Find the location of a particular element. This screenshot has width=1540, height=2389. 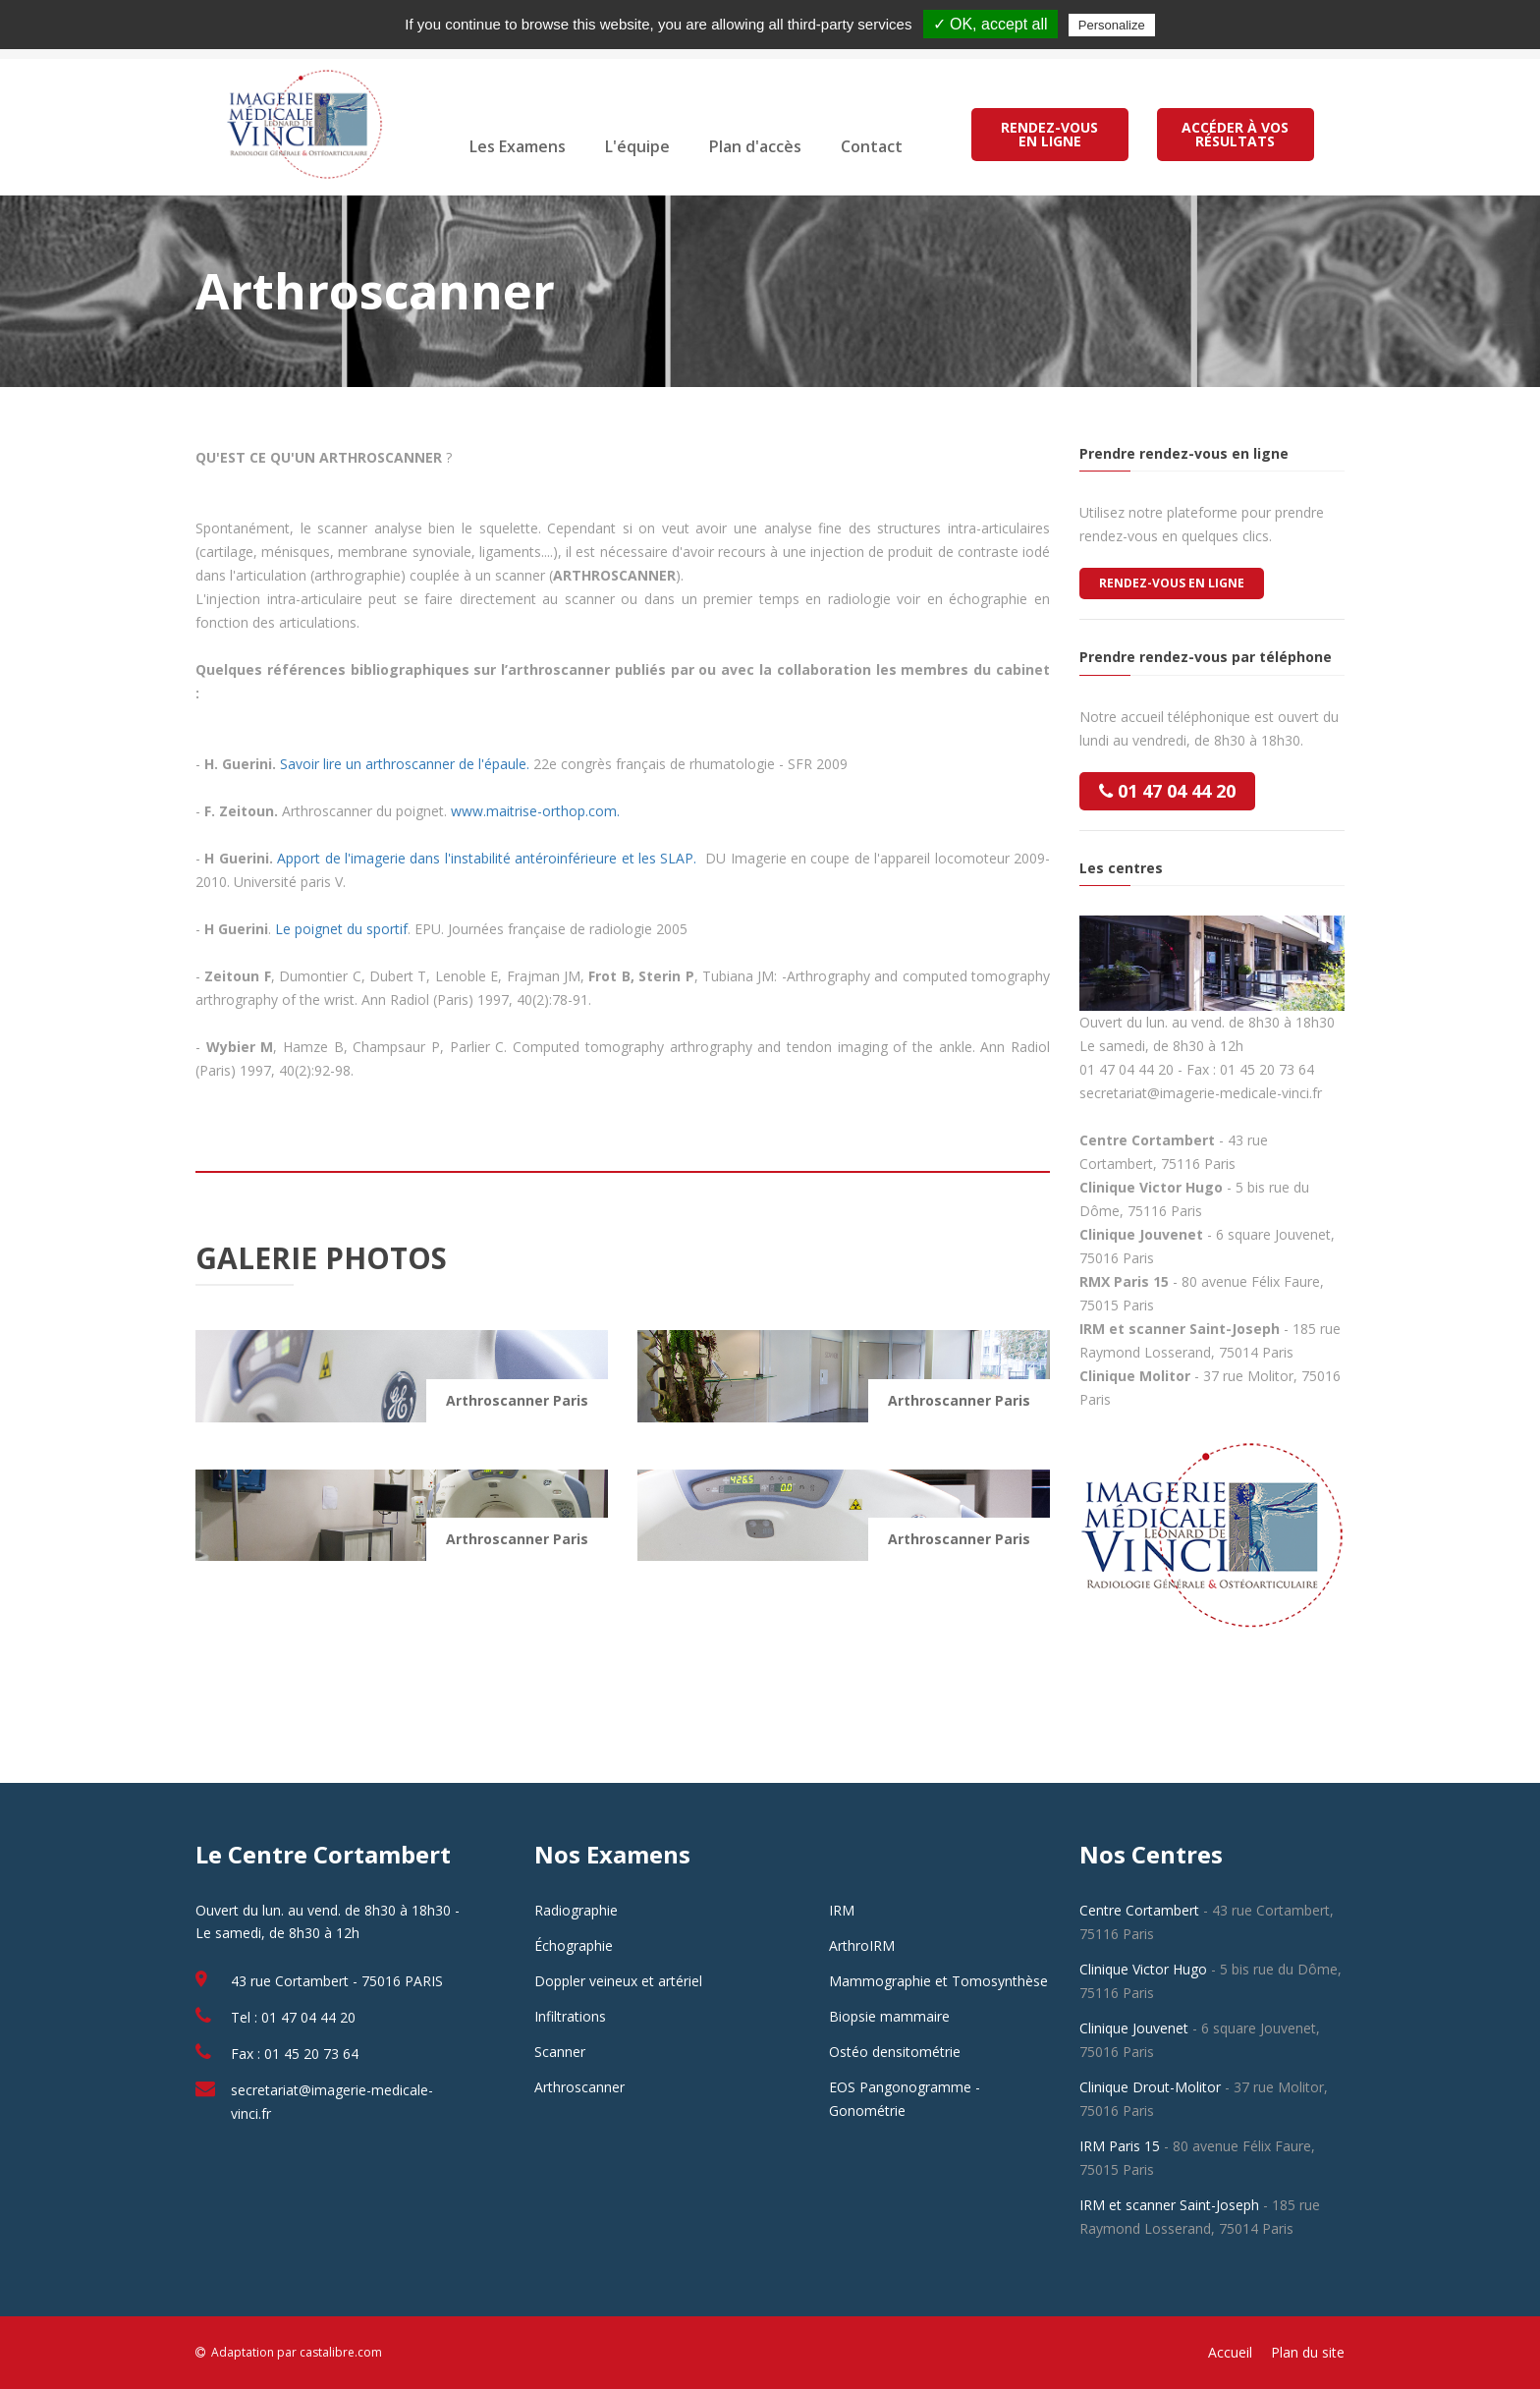

Personalize is located at coordinates (1111, 25).